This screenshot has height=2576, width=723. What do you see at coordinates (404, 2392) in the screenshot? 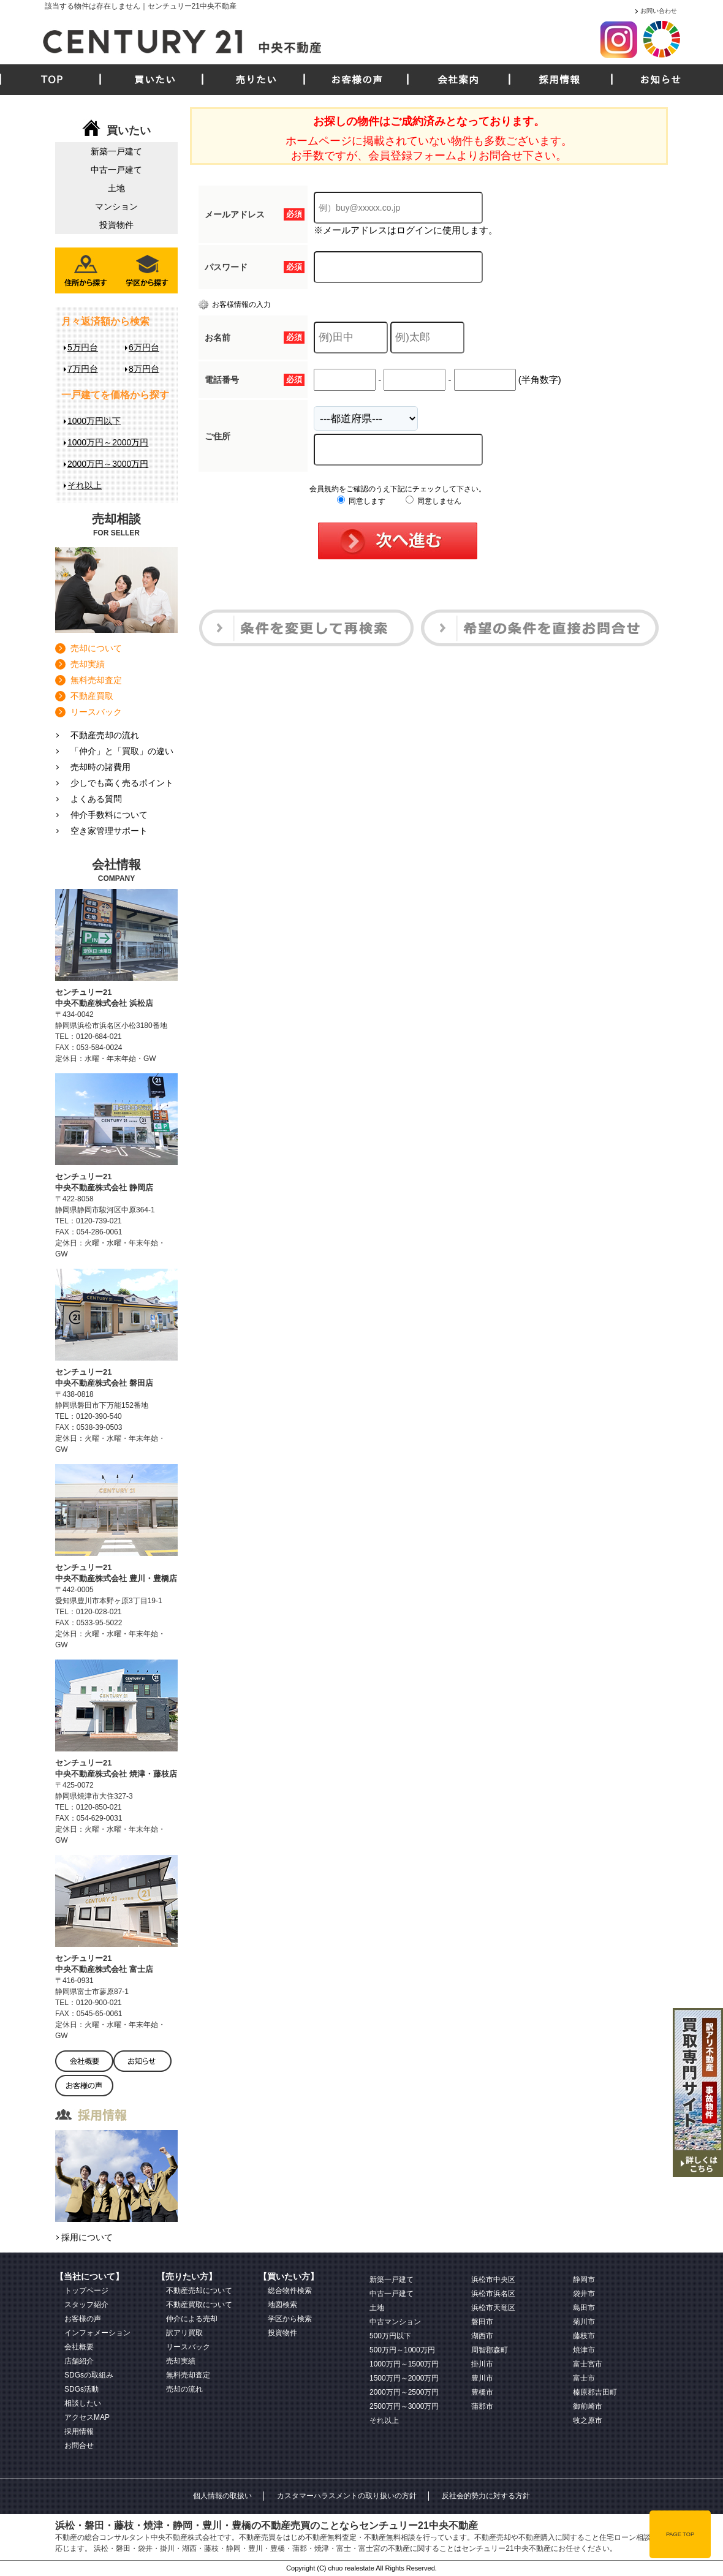
I see `2000万円～2500万円` at bounding box center [404, 2392].